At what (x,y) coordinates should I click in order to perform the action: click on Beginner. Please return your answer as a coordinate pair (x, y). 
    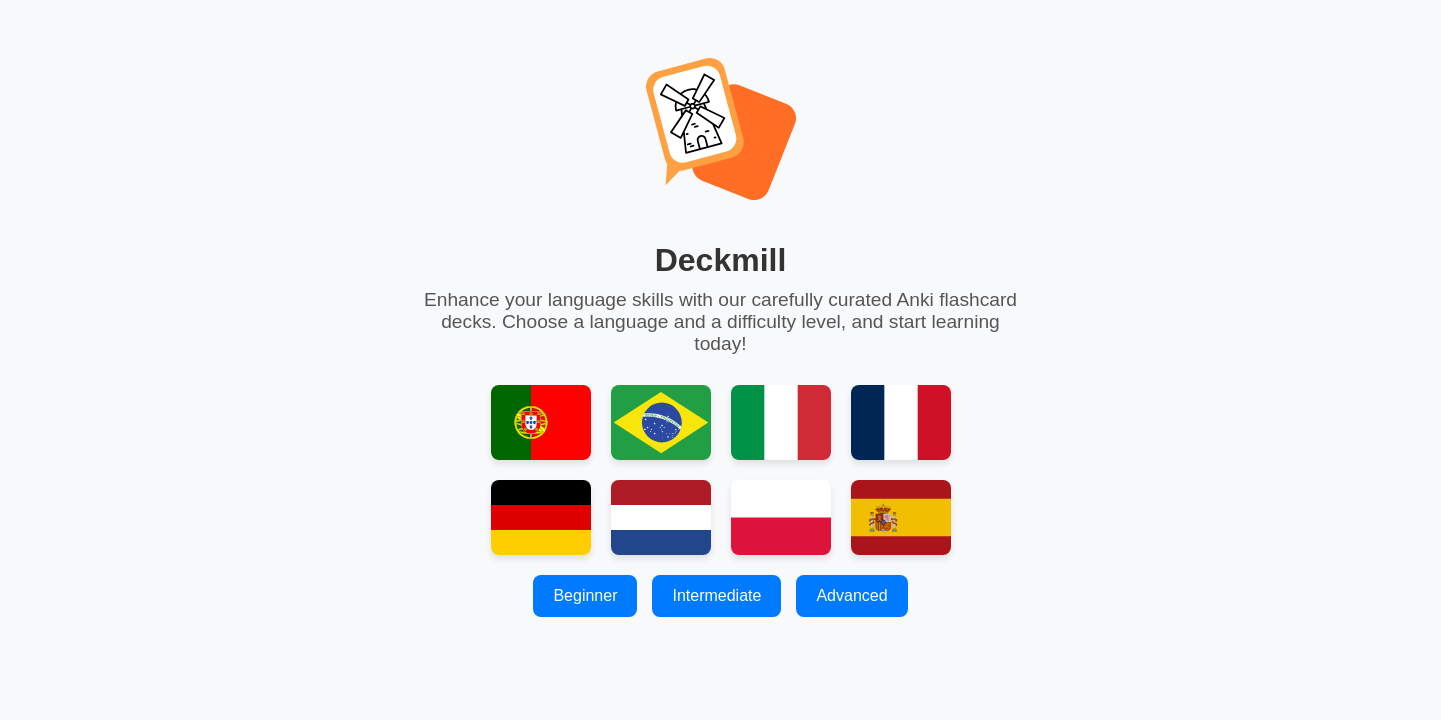
    Looking at the image, I should click on (585, 595).